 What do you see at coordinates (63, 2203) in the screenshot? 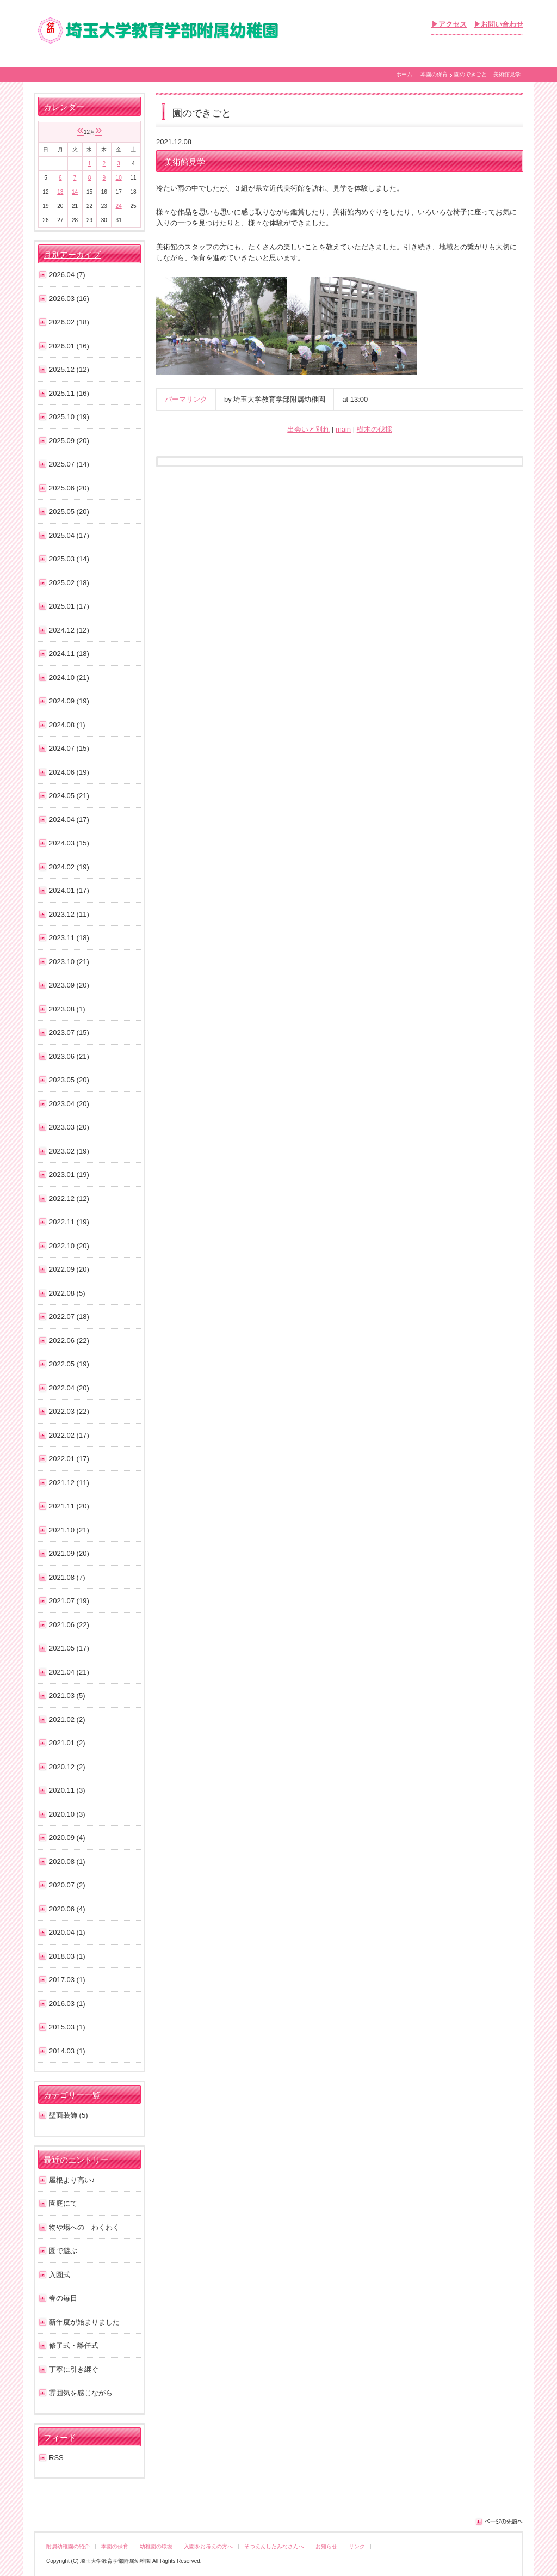
I see `園庭にて` at bounding box center [63, 2203].